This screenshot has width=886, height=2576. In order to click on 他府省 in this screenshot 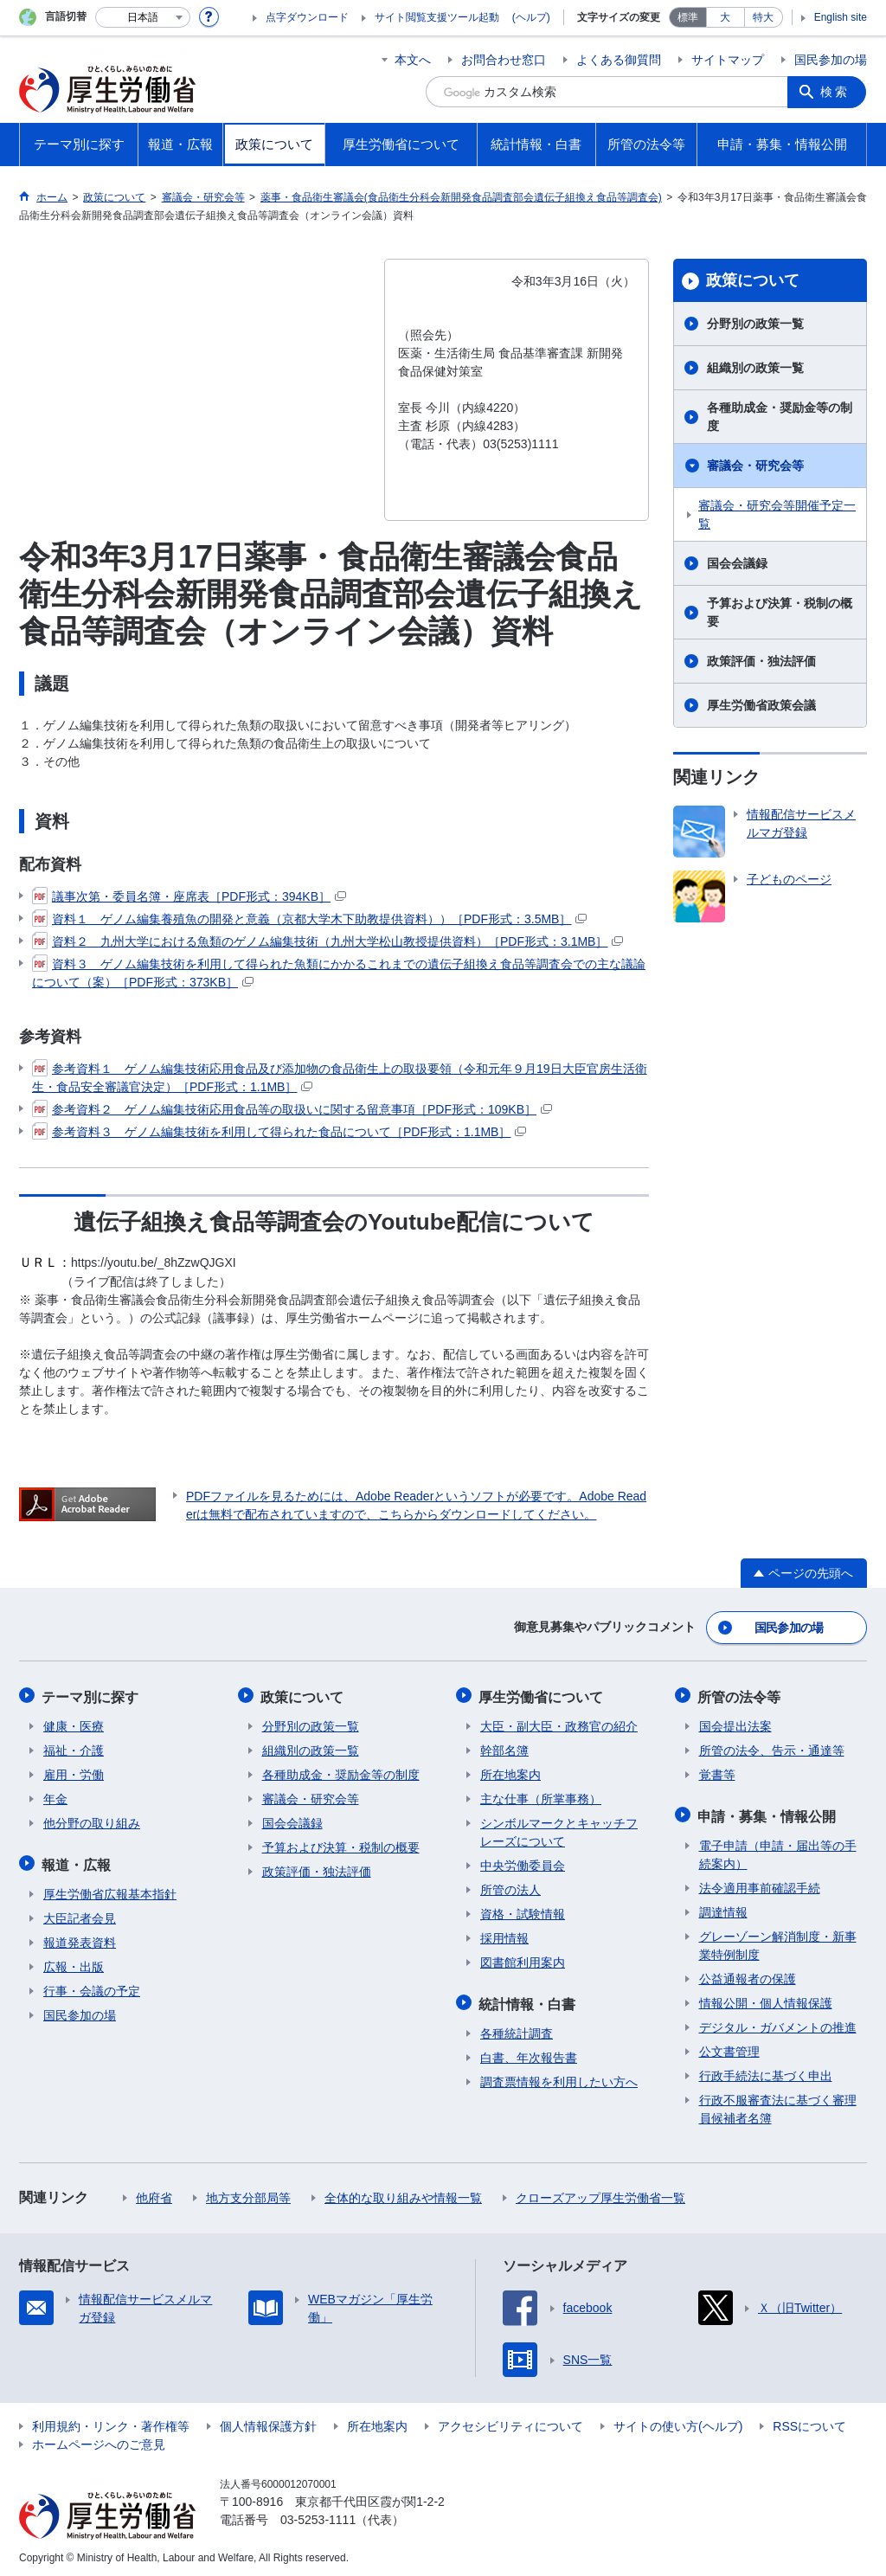, I will do `click(154, 2193)`.